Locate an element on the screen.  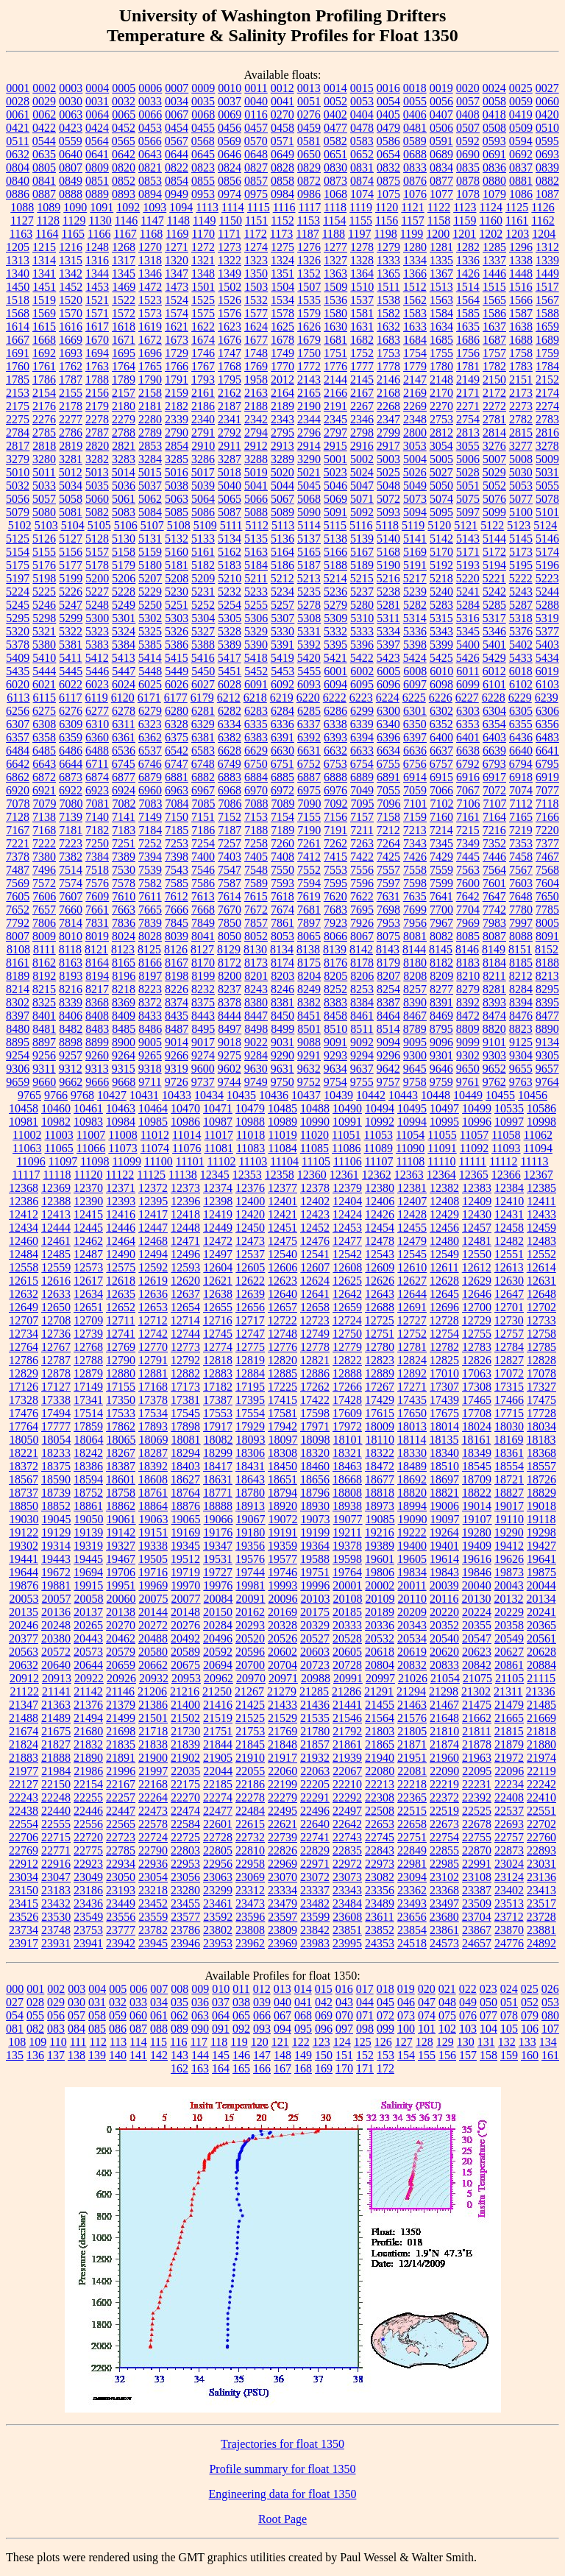
0423 is located at coordinates (70, 127).